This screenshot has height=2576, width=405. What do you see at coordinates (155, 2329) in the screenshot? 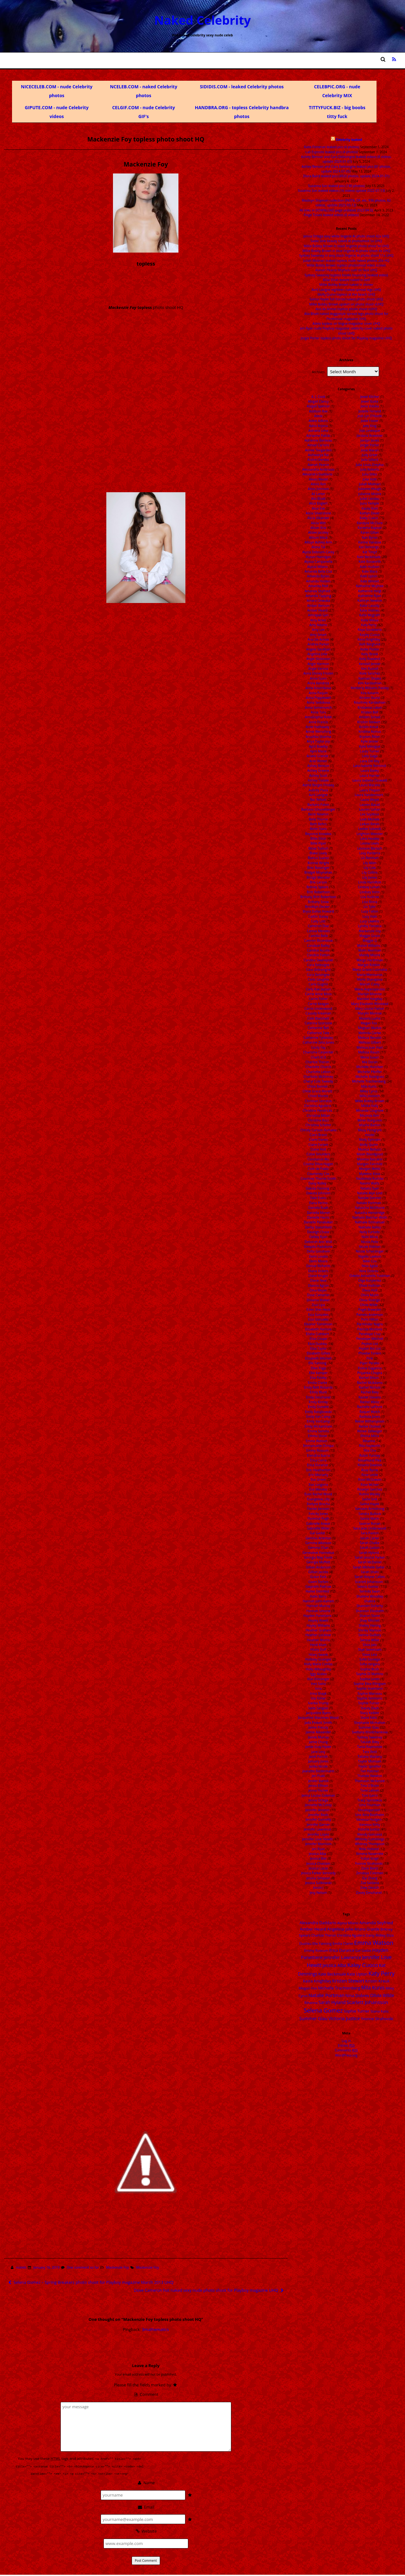
I see `3mathematics` at bounding box center [155, 2329].